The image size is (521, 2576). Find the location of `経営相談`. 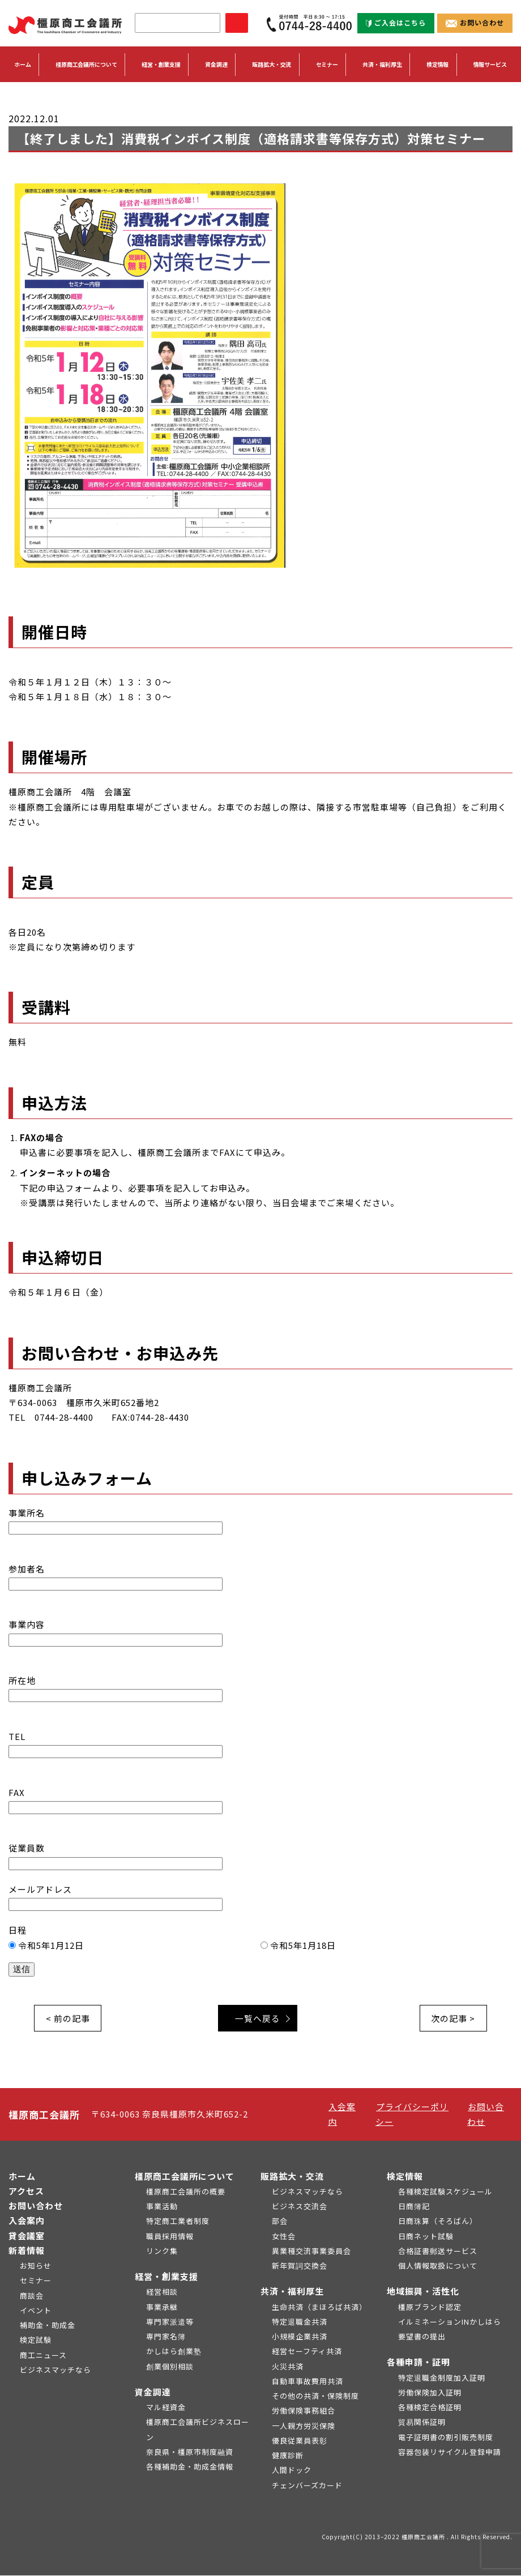

経営相談 is located at coordinates (162, 2292).